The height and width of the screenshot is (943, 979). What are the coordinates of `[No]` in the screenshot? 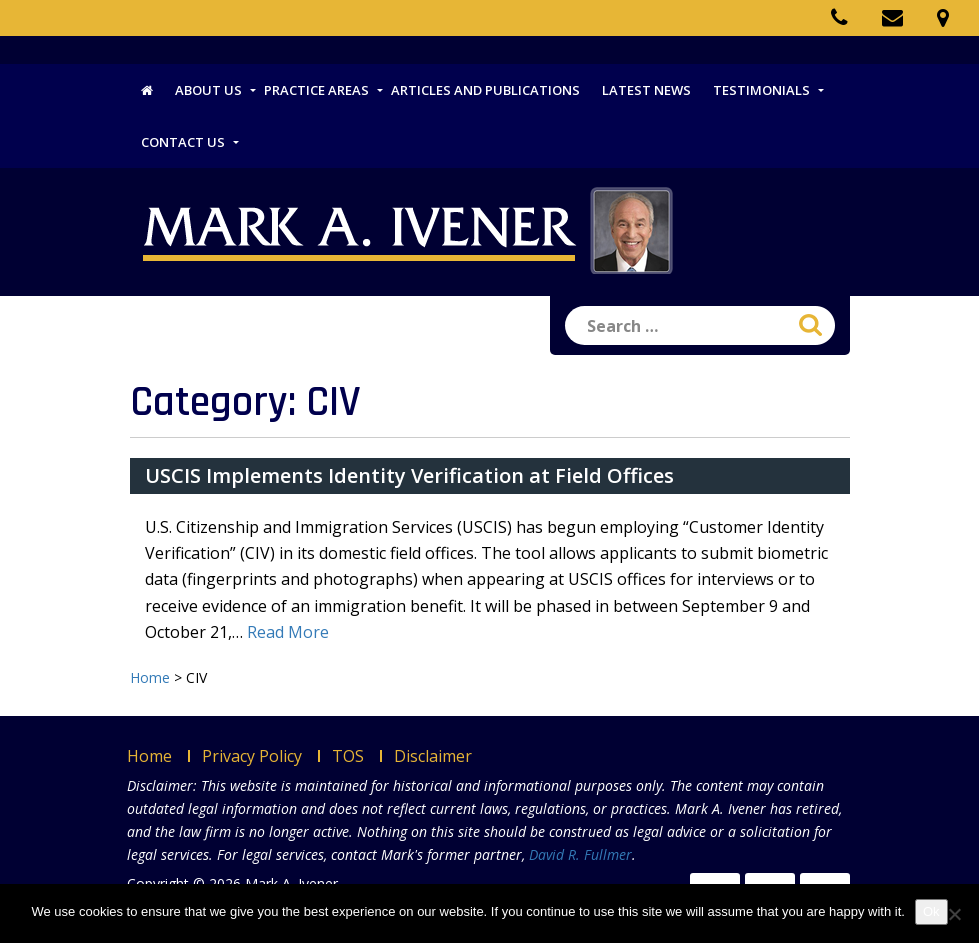 It's located at (954, 914).